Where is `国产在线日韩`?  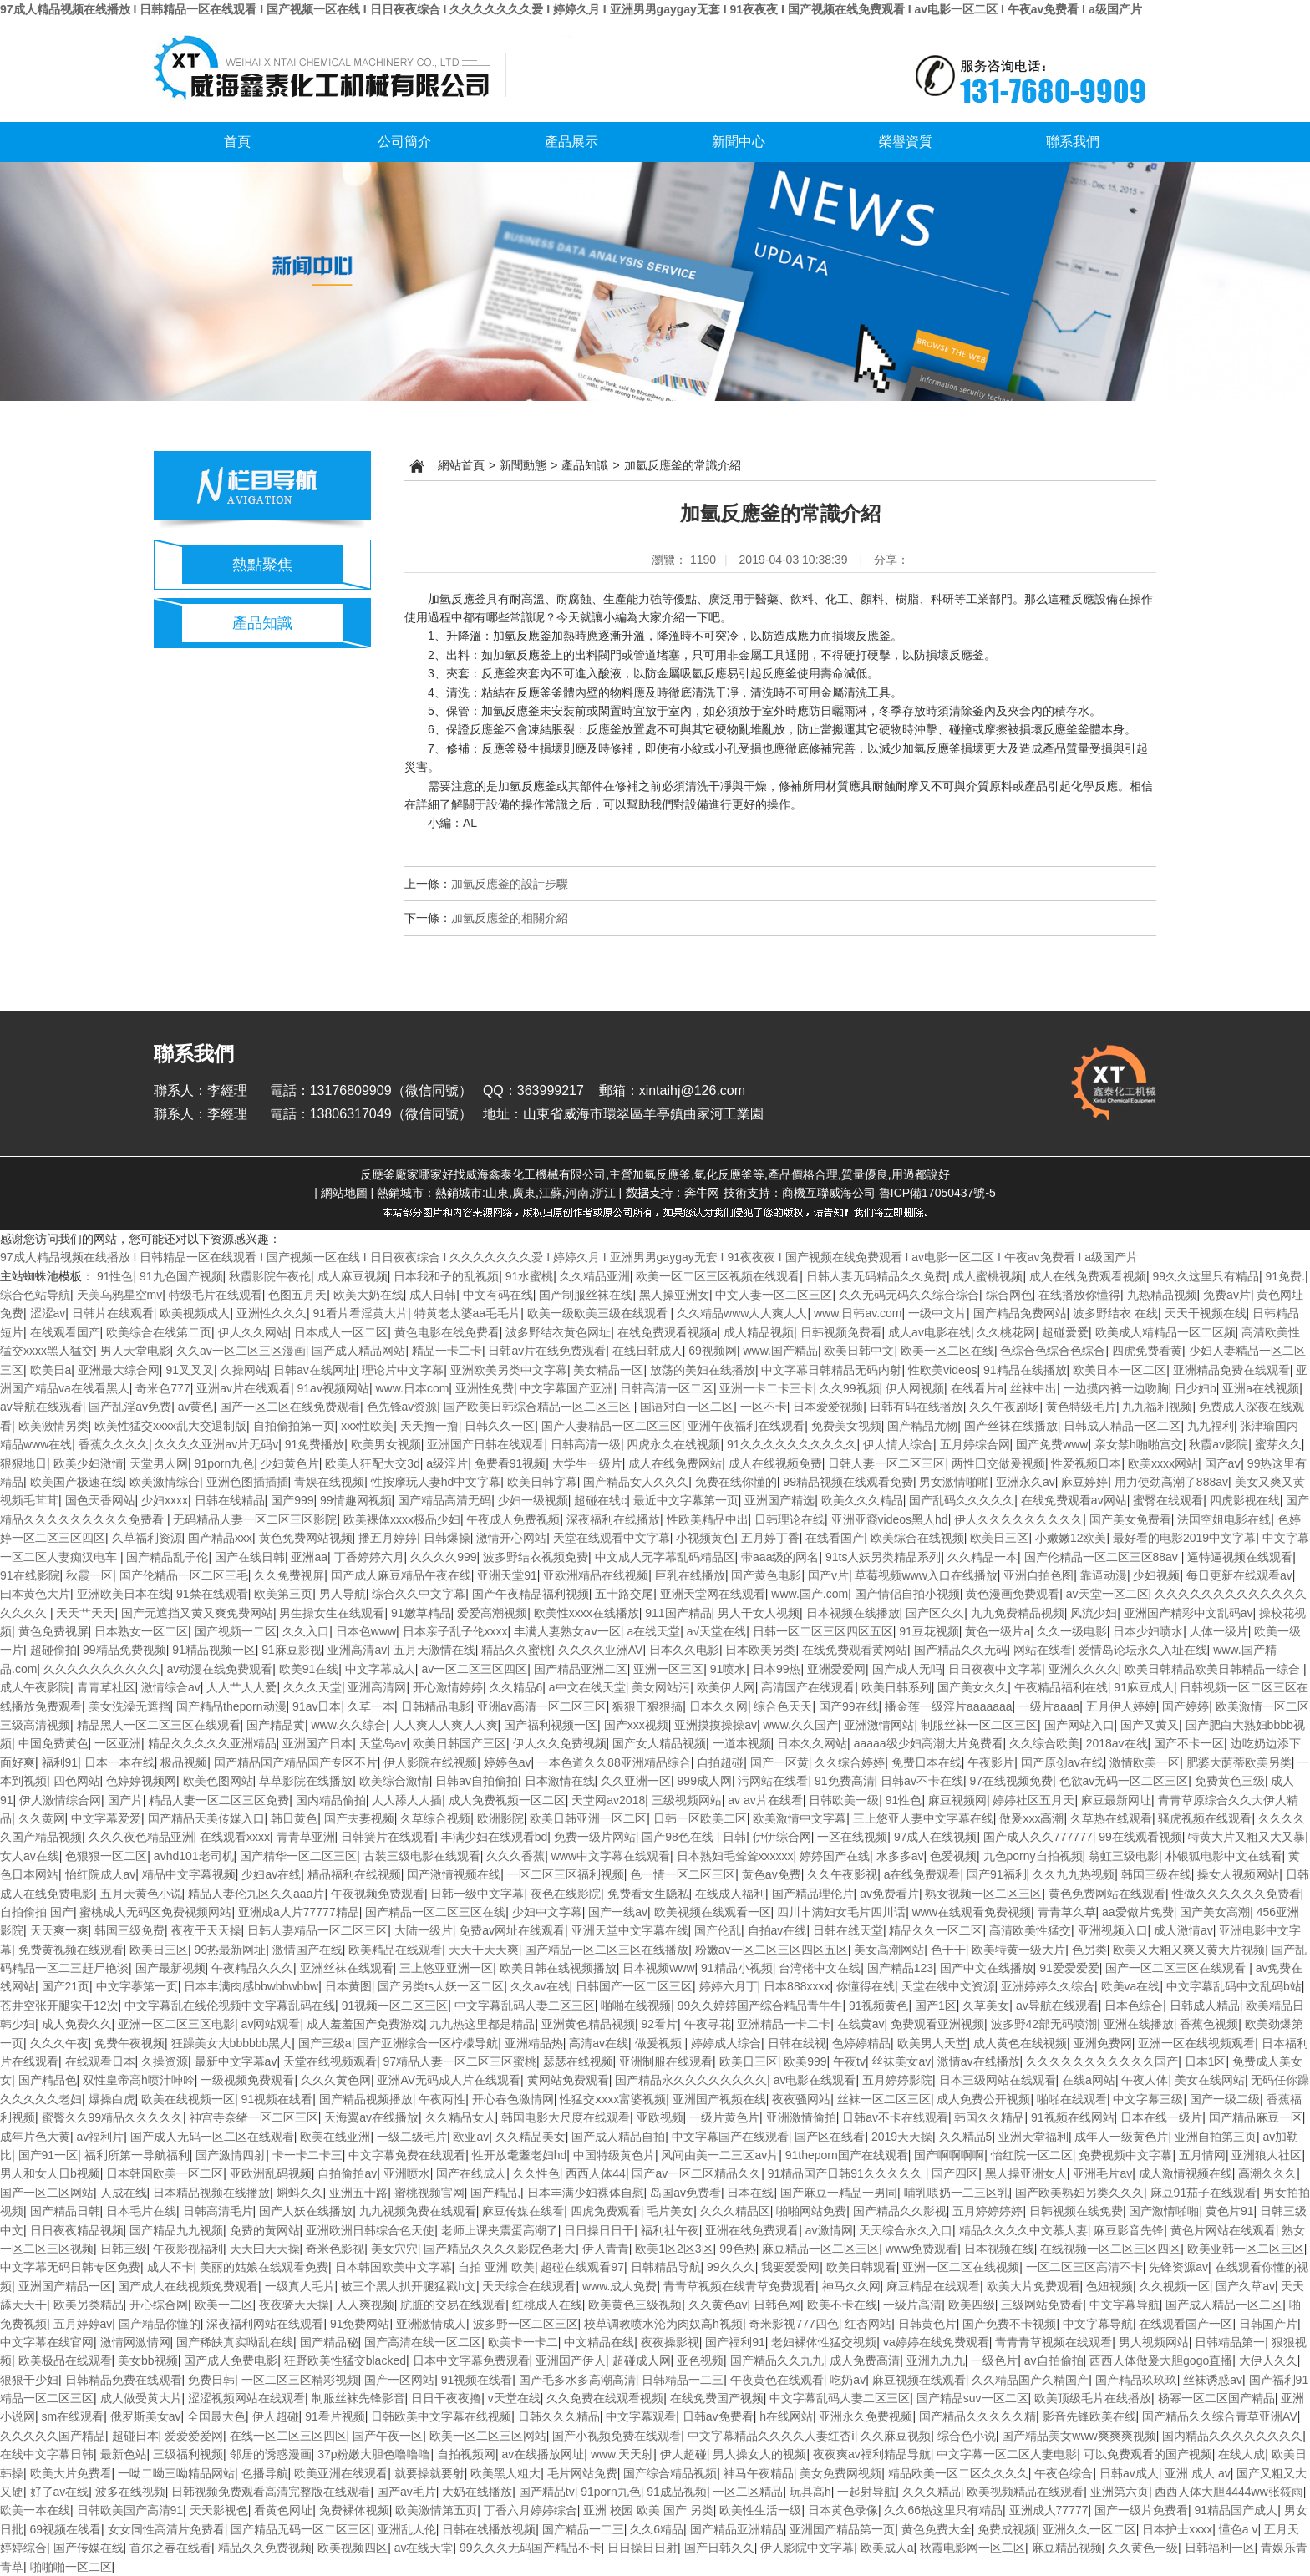 国产在线日韩 is located at coordinates (250, 1557).